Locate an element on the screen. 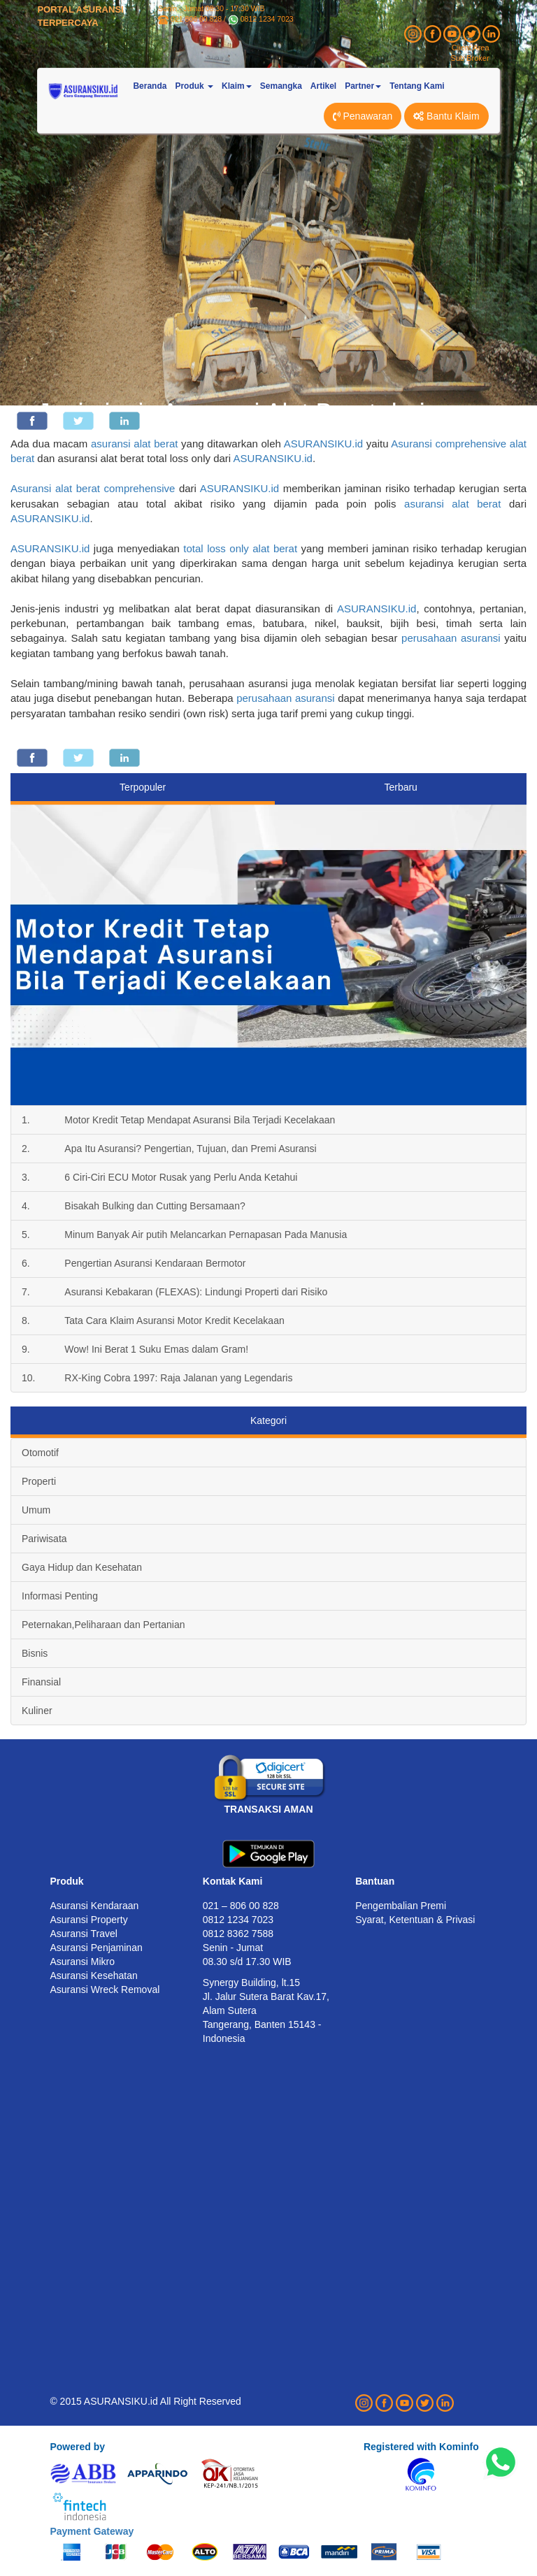  Asuransi Wreck Removal is located at coordinates (104, 1989).